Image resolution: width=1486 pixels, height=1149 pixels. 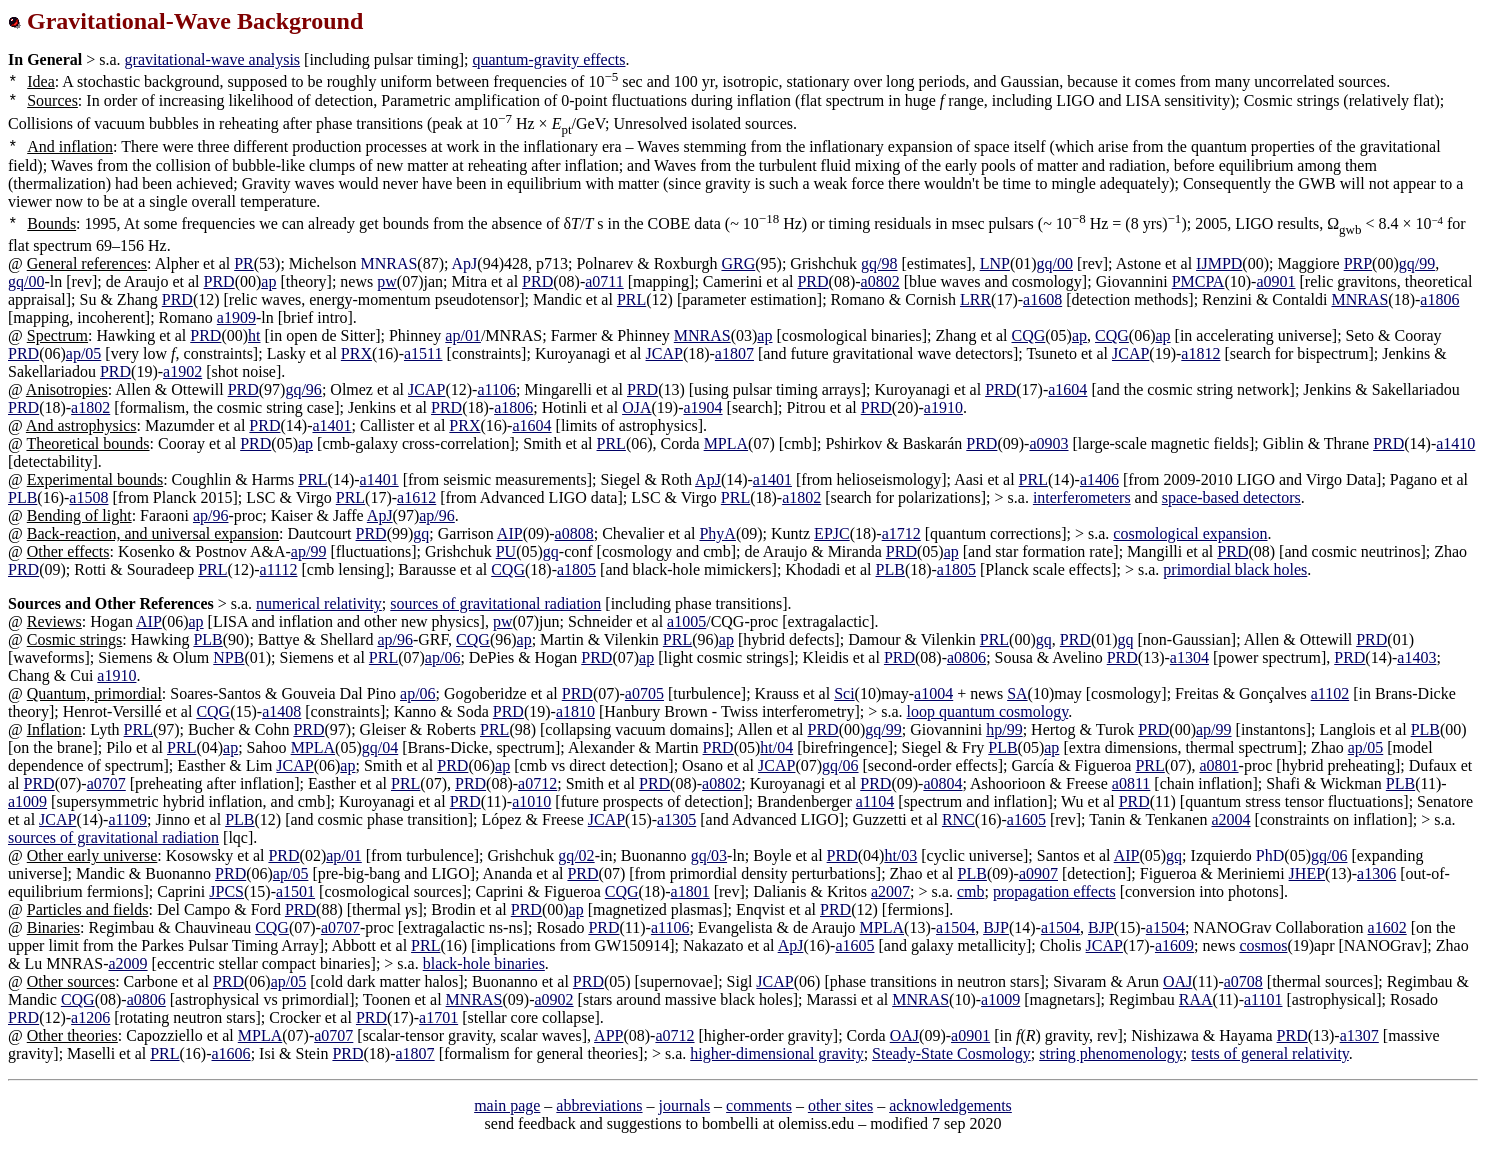 What do you see at coordinates (309, 551) in the screenshot?
I see `ap/99` at bounding box center [309, 551].